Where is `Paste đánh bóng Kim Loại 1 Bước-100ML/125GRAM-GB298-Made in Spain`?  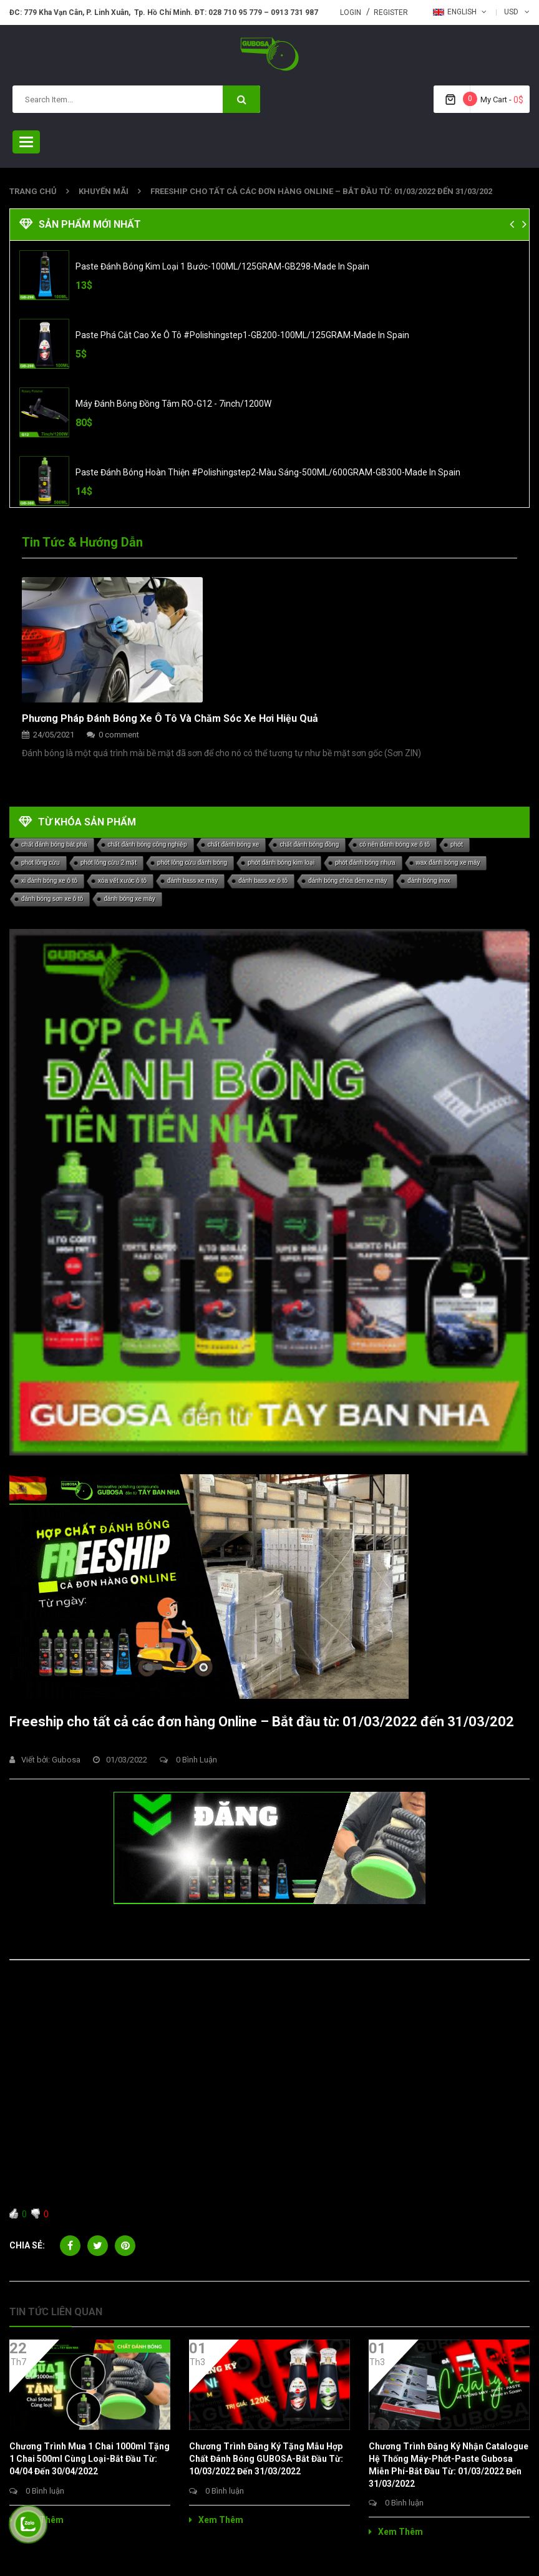
Paste đánh bóng Kim Loại 1 Bước-100ML/125GRAM-GB298-Made in Spain is located at coordinates (222, 266).